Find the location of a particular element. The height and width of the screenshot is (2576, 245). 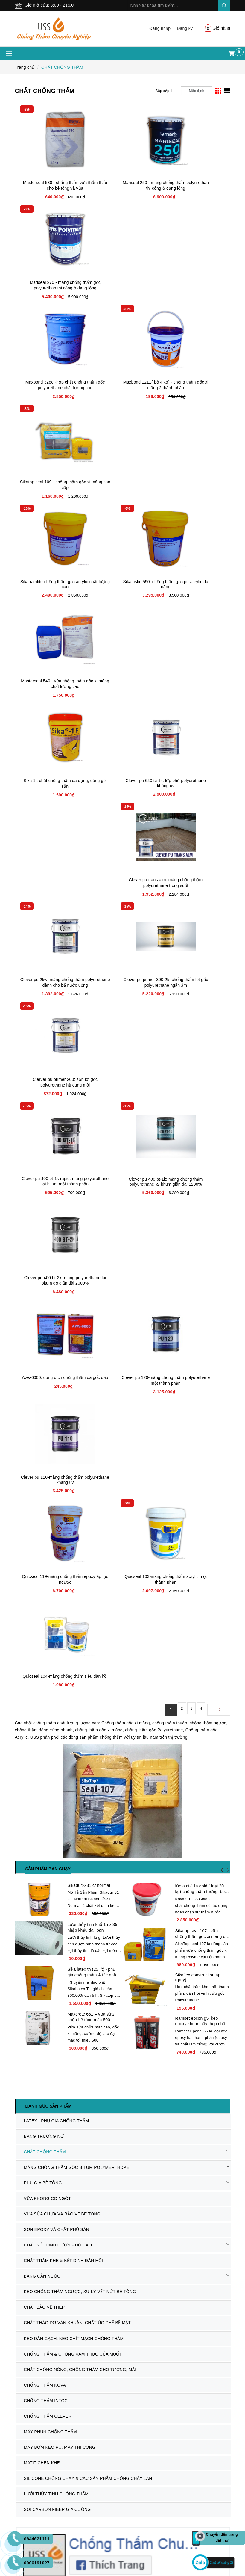

BĂNG CẢN NƯỚC is located at coordinates (40, 1458).